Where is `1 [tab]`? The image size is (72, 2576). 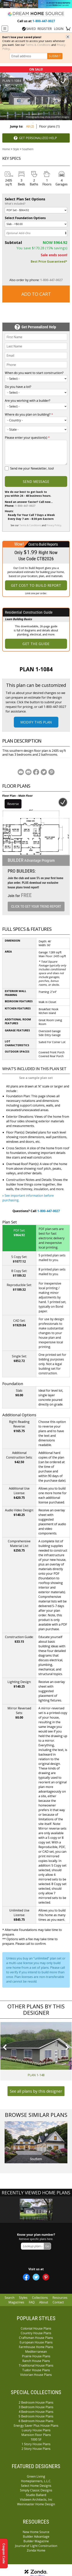 1 [tab] is located at coordinates (33, 123).